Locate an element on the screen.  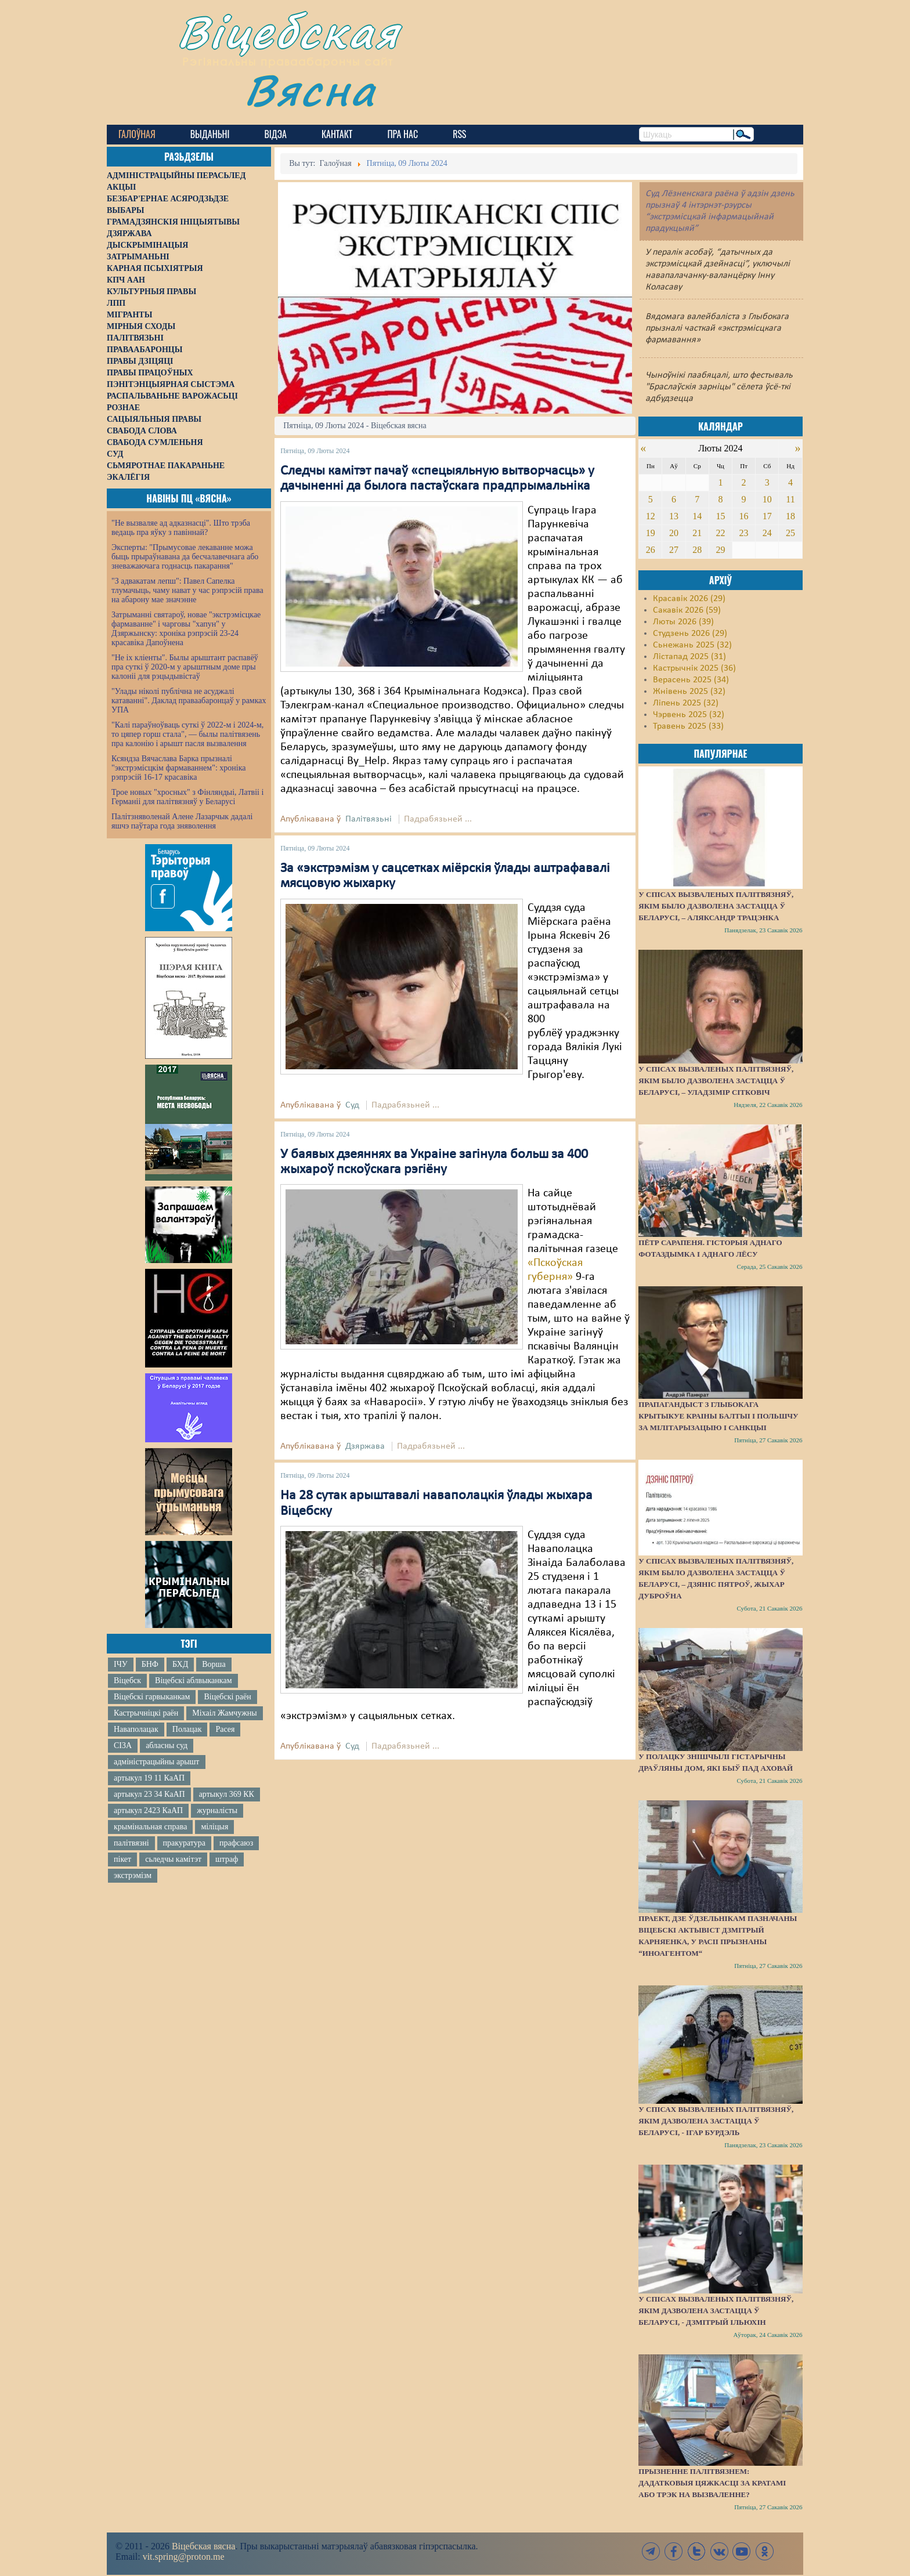
16 is located at coordinates (744, 516).